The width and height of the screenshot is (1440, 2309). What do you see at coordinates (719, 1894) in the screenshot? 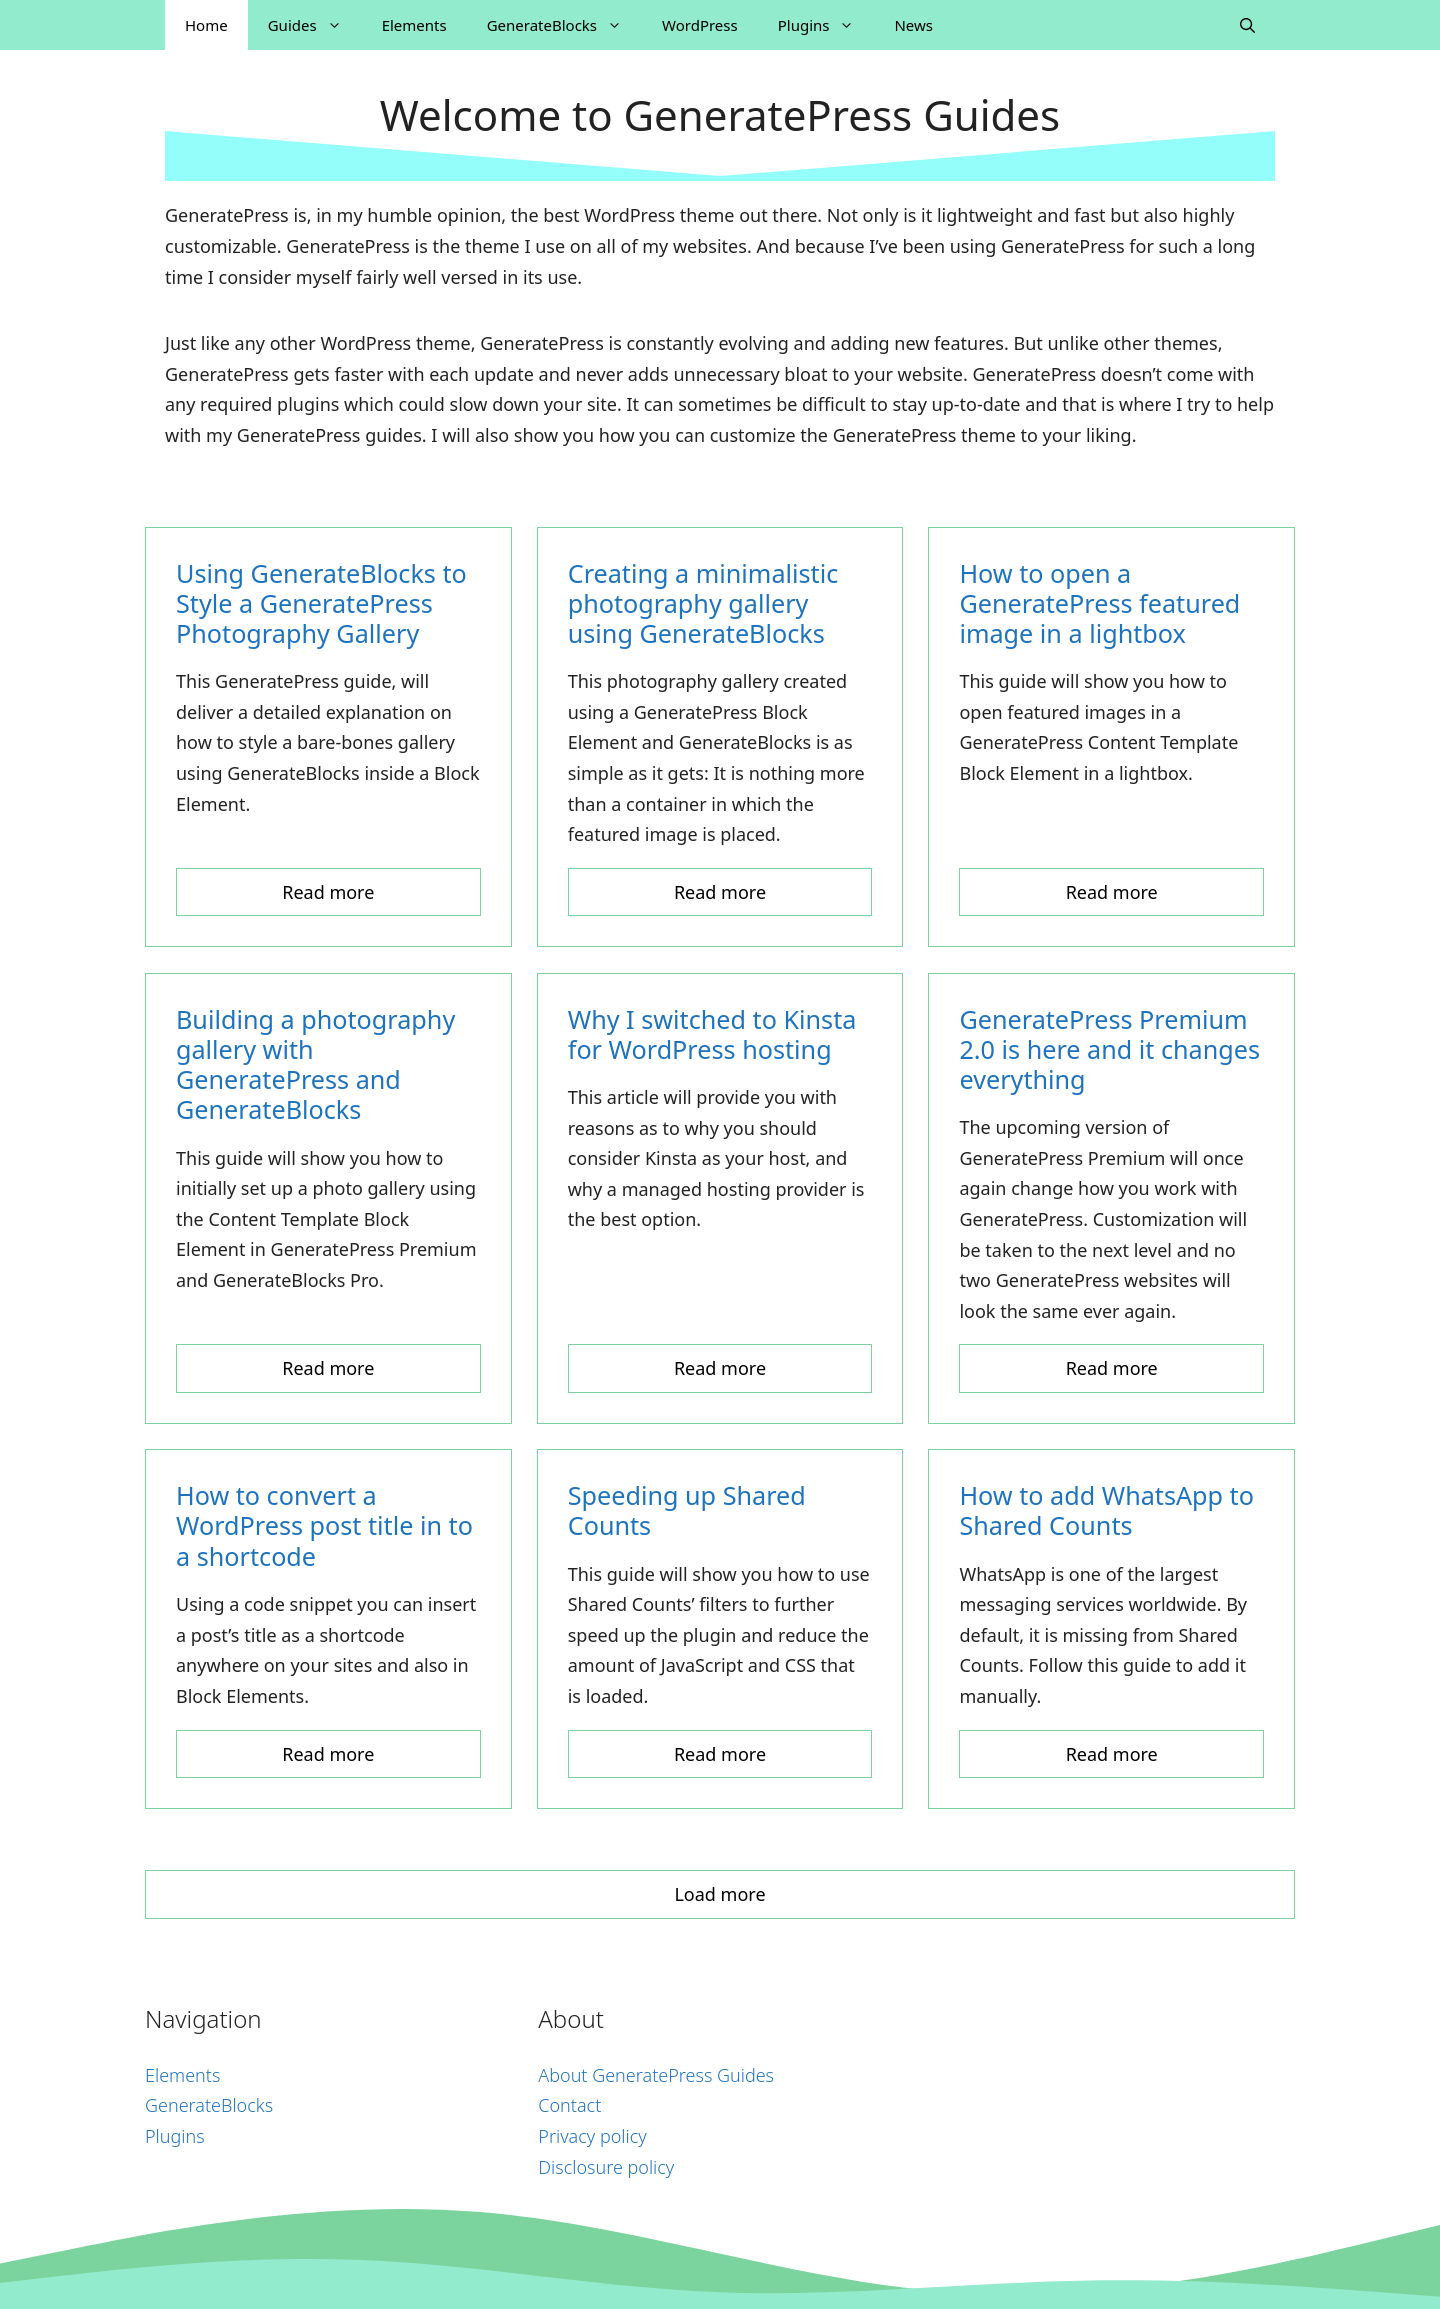
I see `Load more` at bounding box center [719, 1894].